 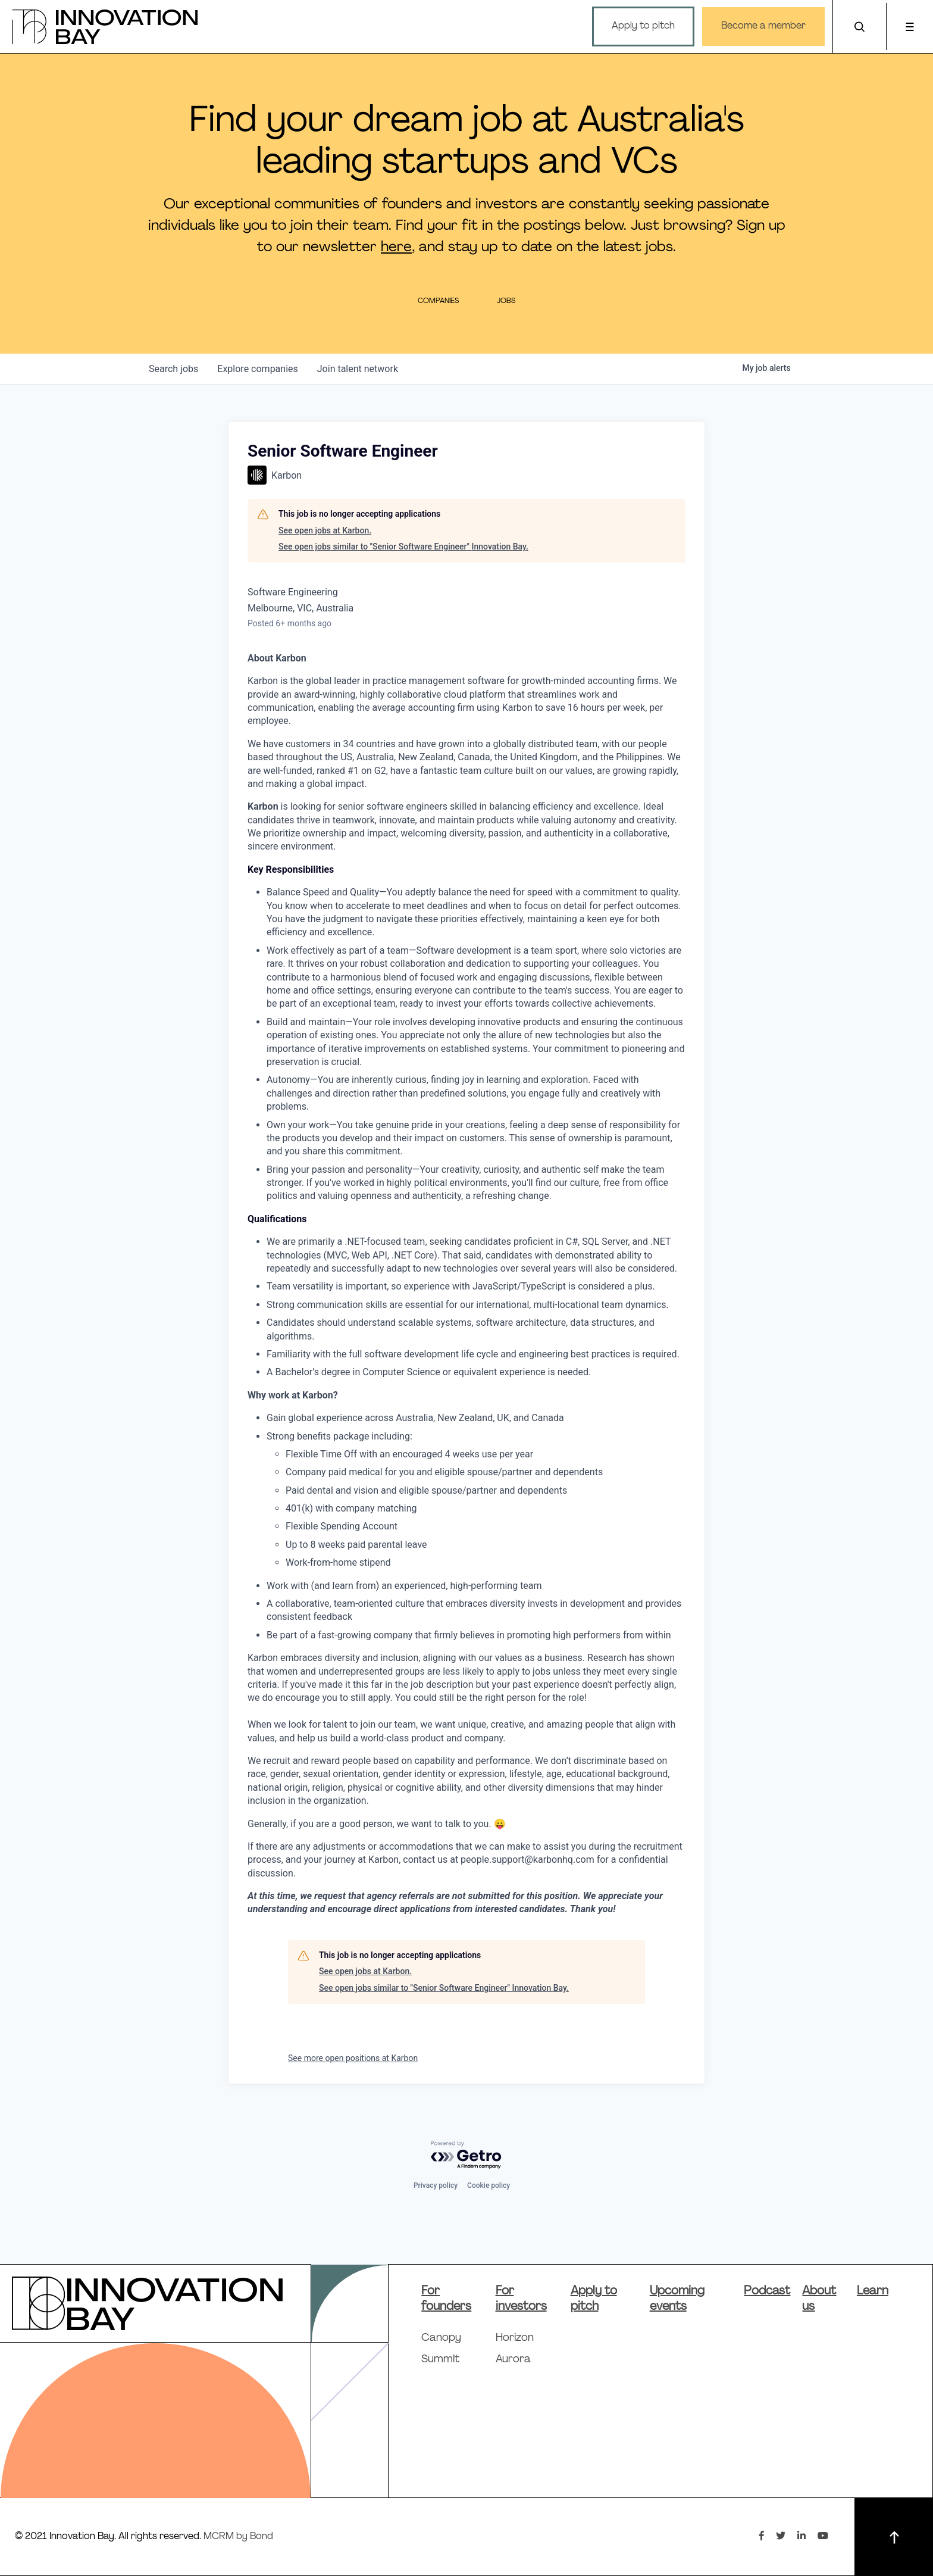 What do you see at coordinates (513, 2359) in the screenshot?
I see `Aurora` at bounding box center [513, 2359].